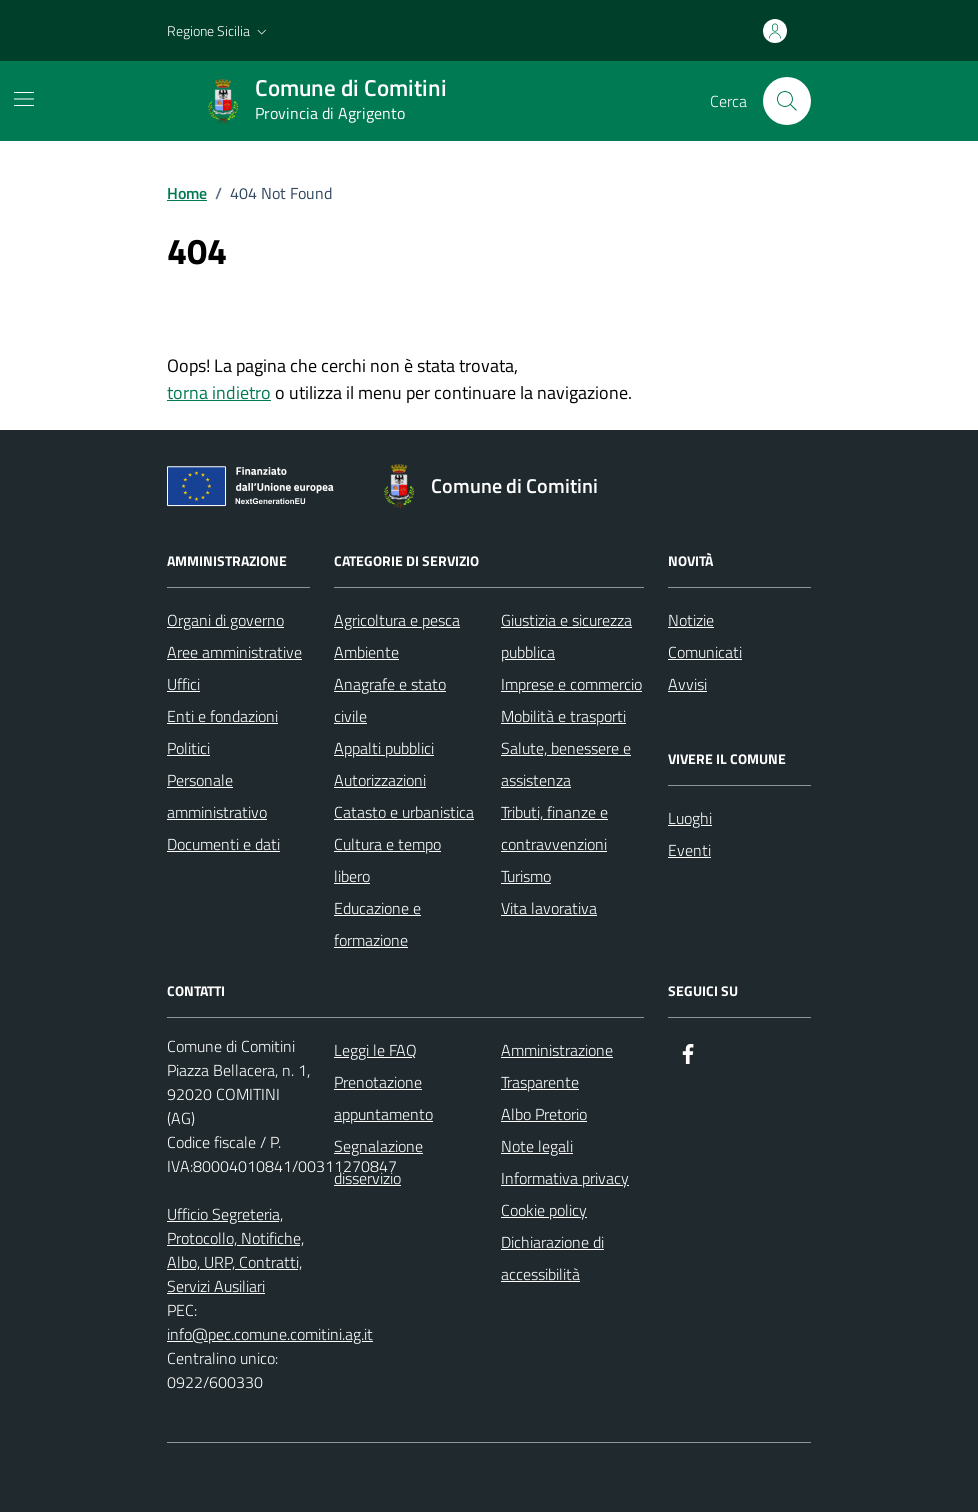  What do you see at coordinates (563, 716) in the screenshot?
I see `Mobilità e trasporti` at bounding box center [563, 716].